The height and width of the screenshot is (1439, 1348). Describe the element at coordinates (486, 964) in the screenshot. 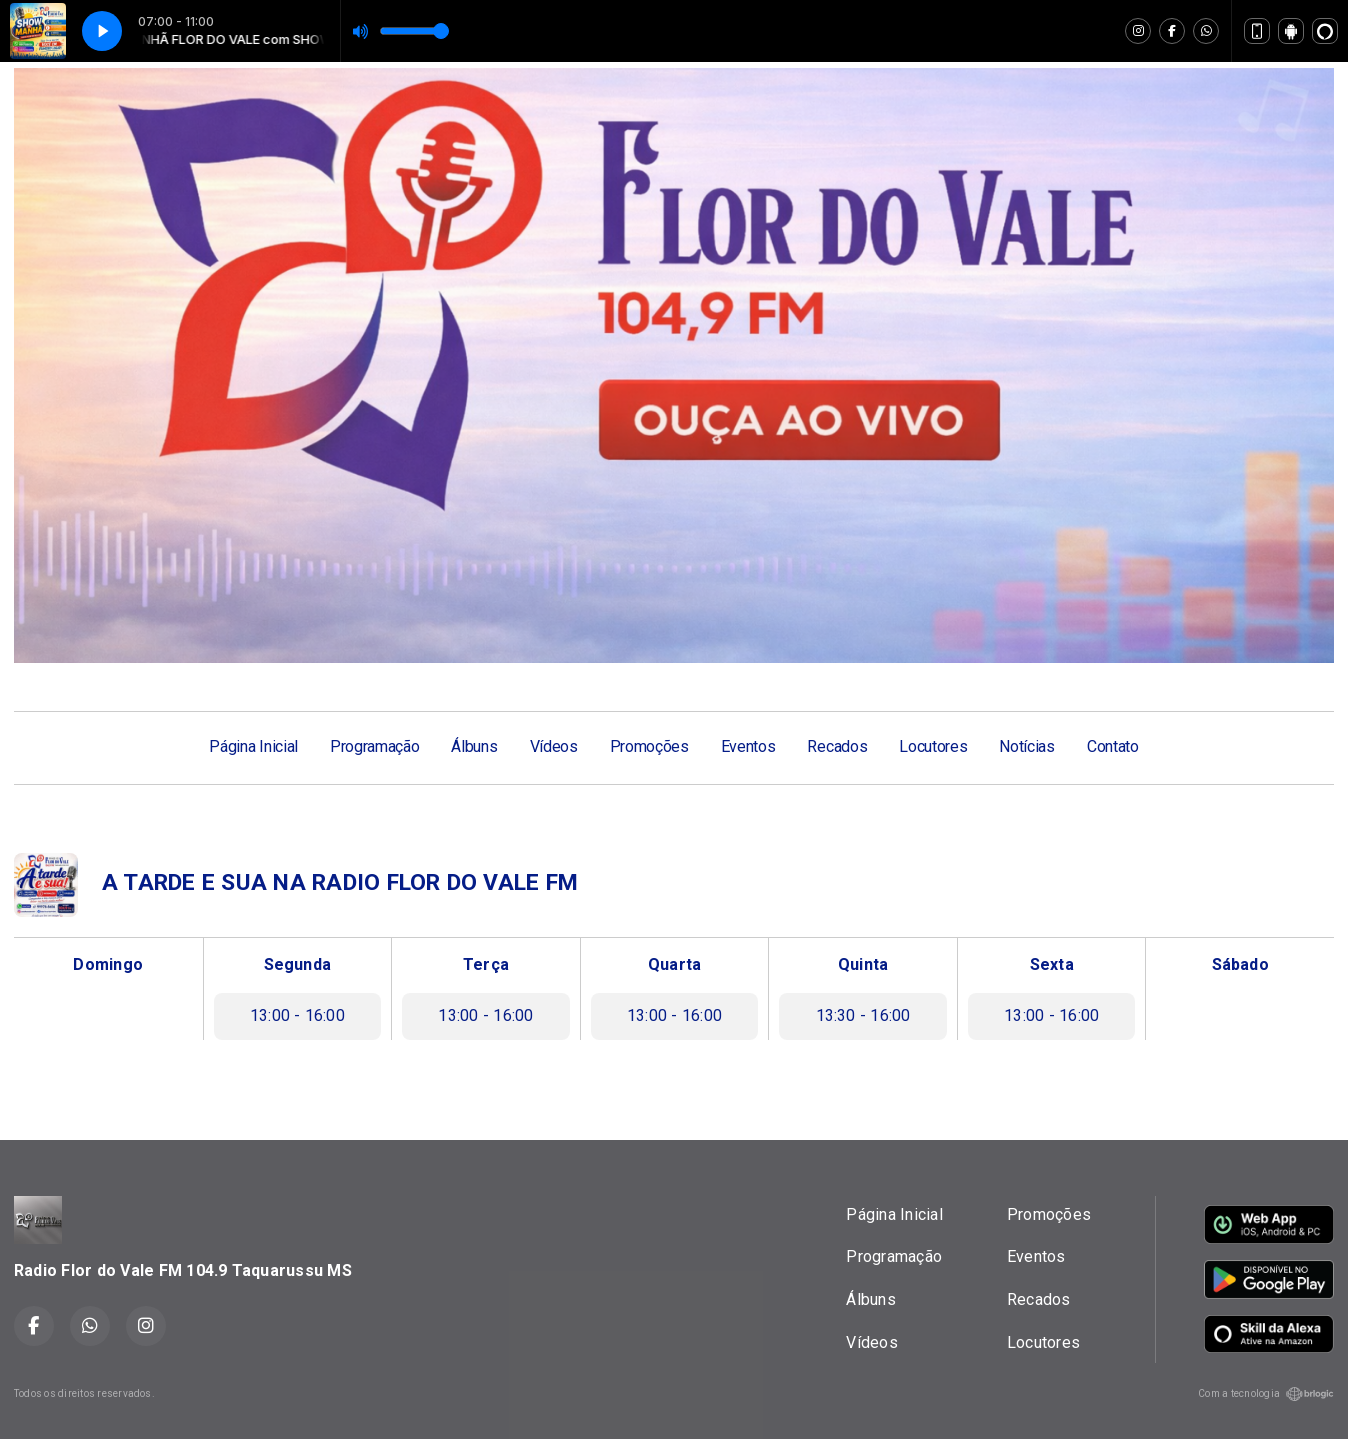

I see `Terça` at that location.